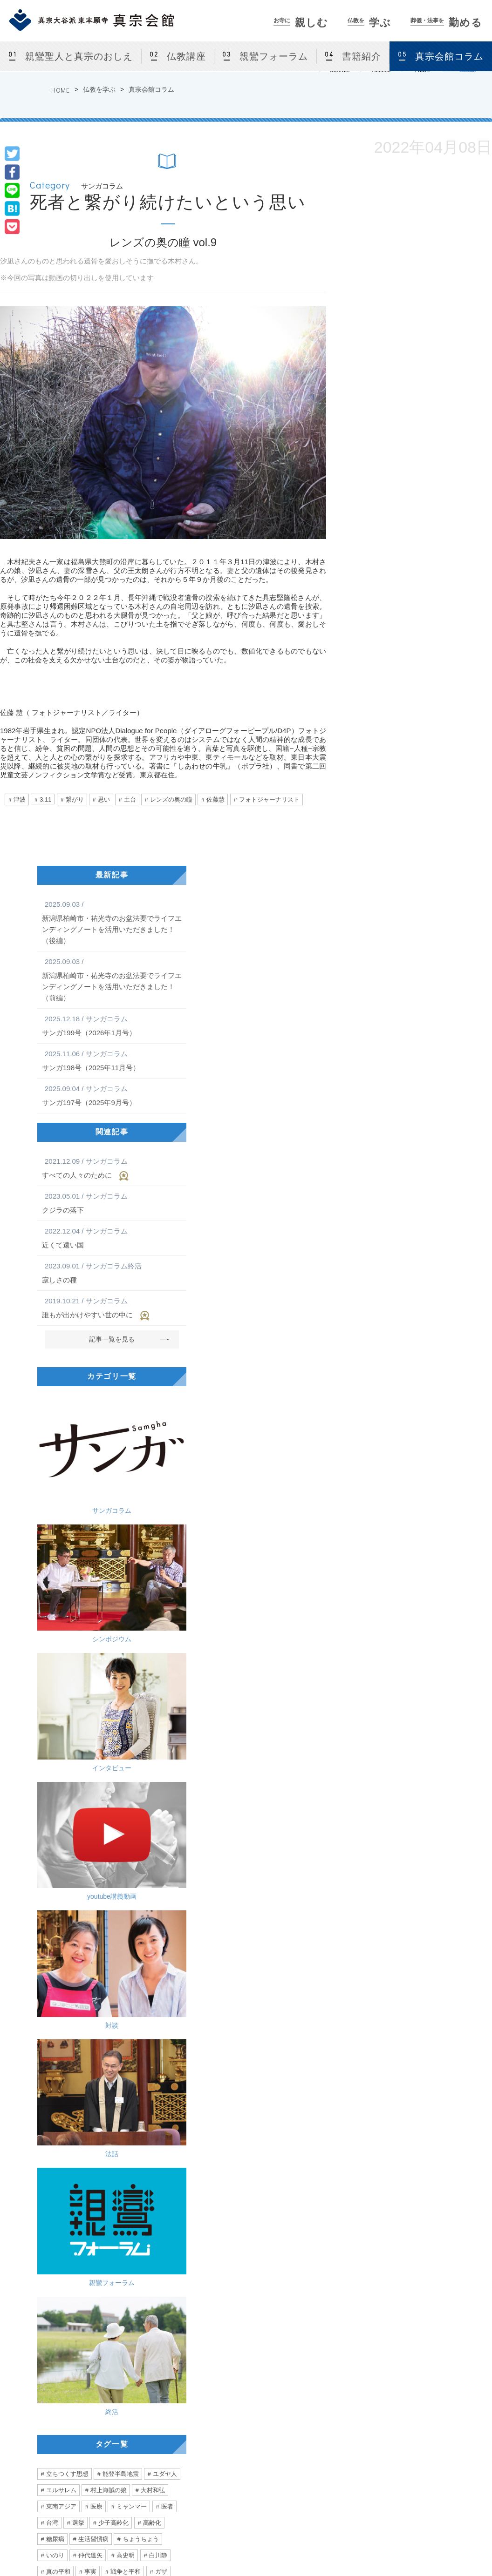 The height and width of the screenshot is (2576, 492). I want to click on 直木賞, so click(144, 1895).